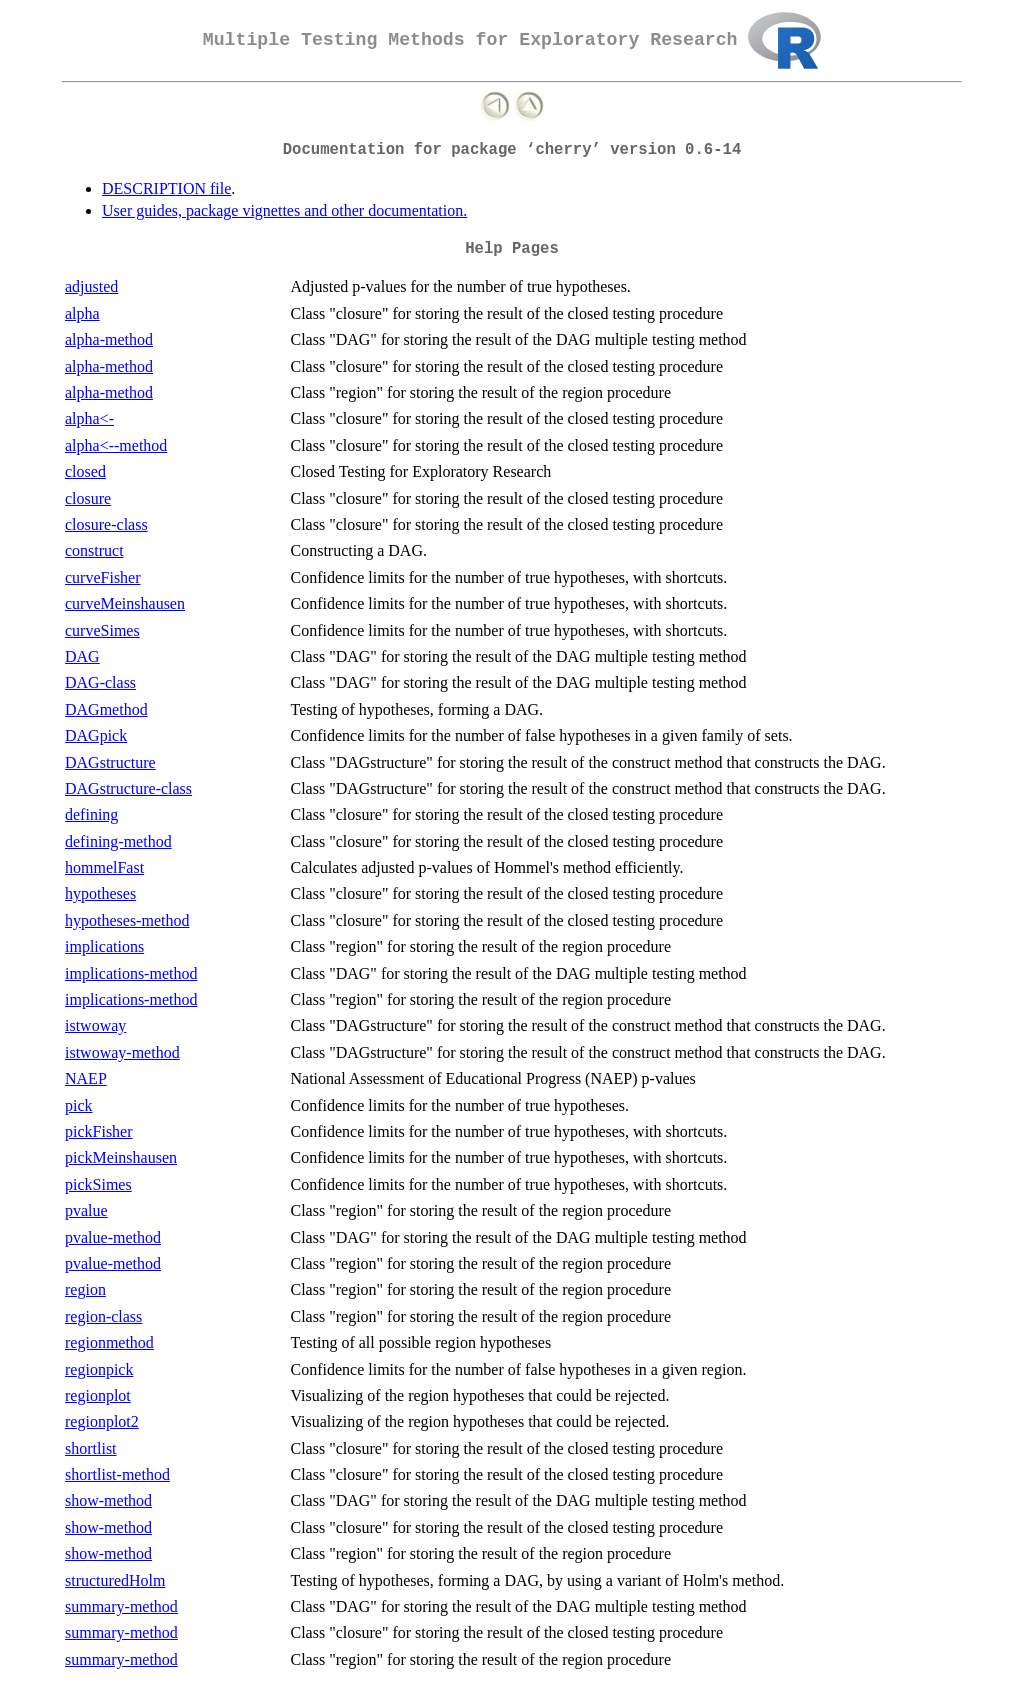 This screenshot has width=1024, height=1682. What do you see at coordinates (79, 1105) in the screenshot?
I see `pick` at bounding box center [79, 1105].